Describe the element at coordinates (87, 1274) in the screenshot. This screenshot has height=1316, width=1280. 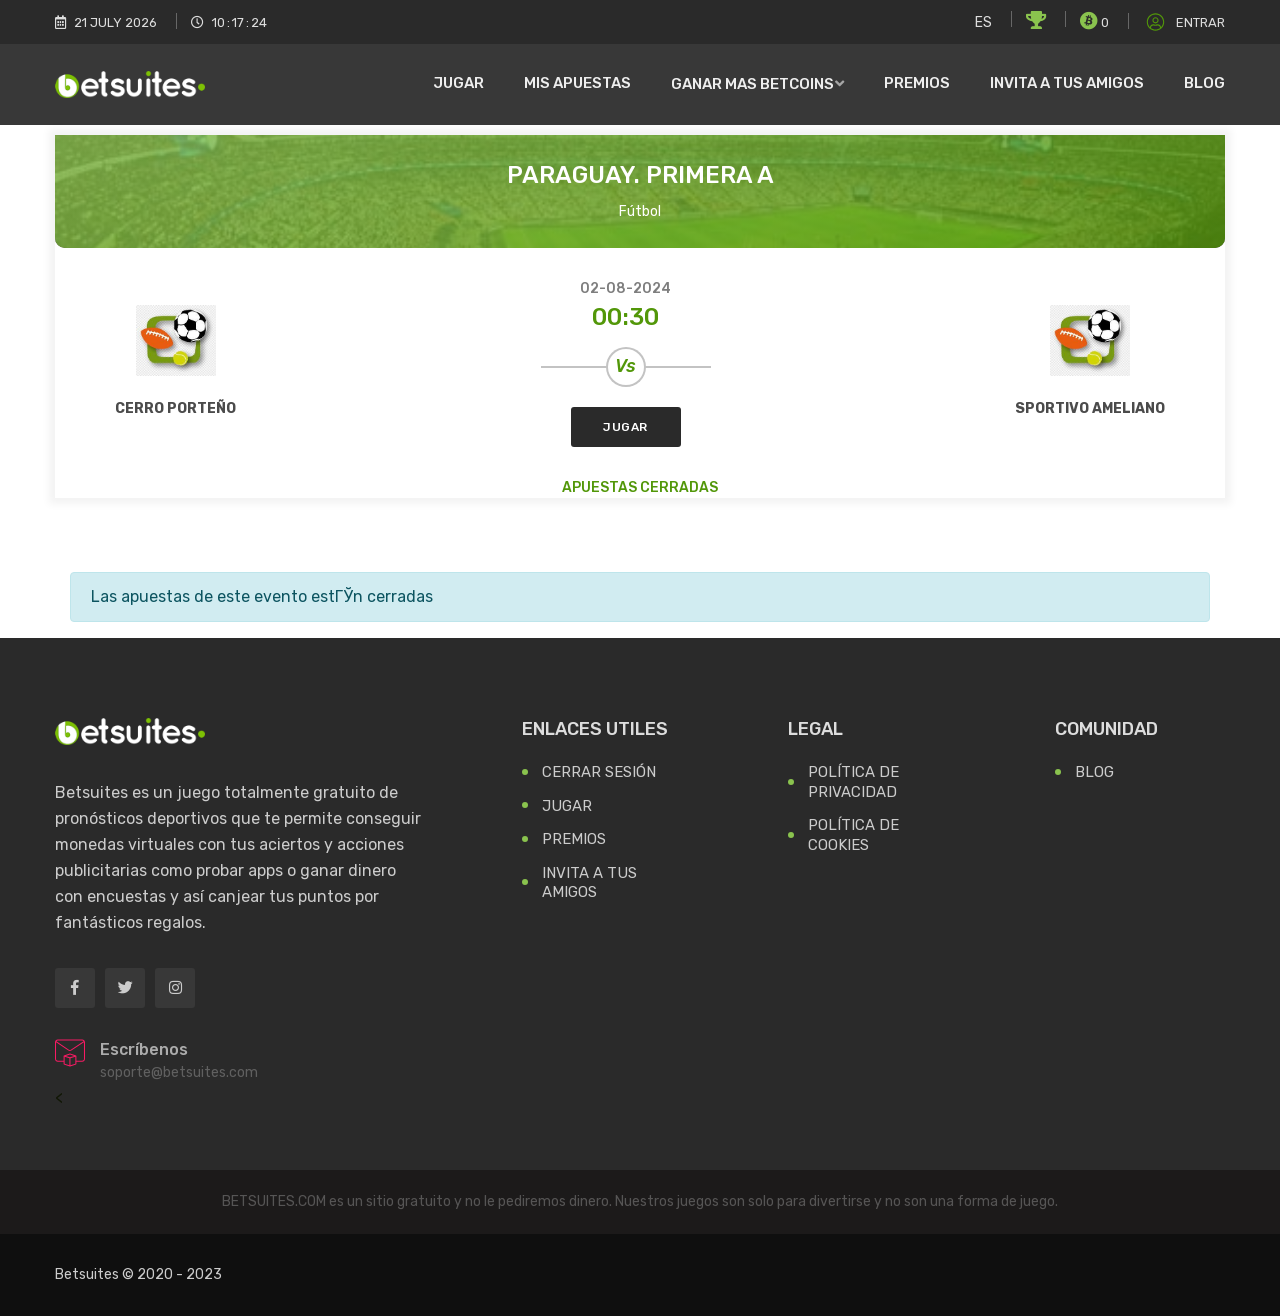
I see `Betsuites` at that location.